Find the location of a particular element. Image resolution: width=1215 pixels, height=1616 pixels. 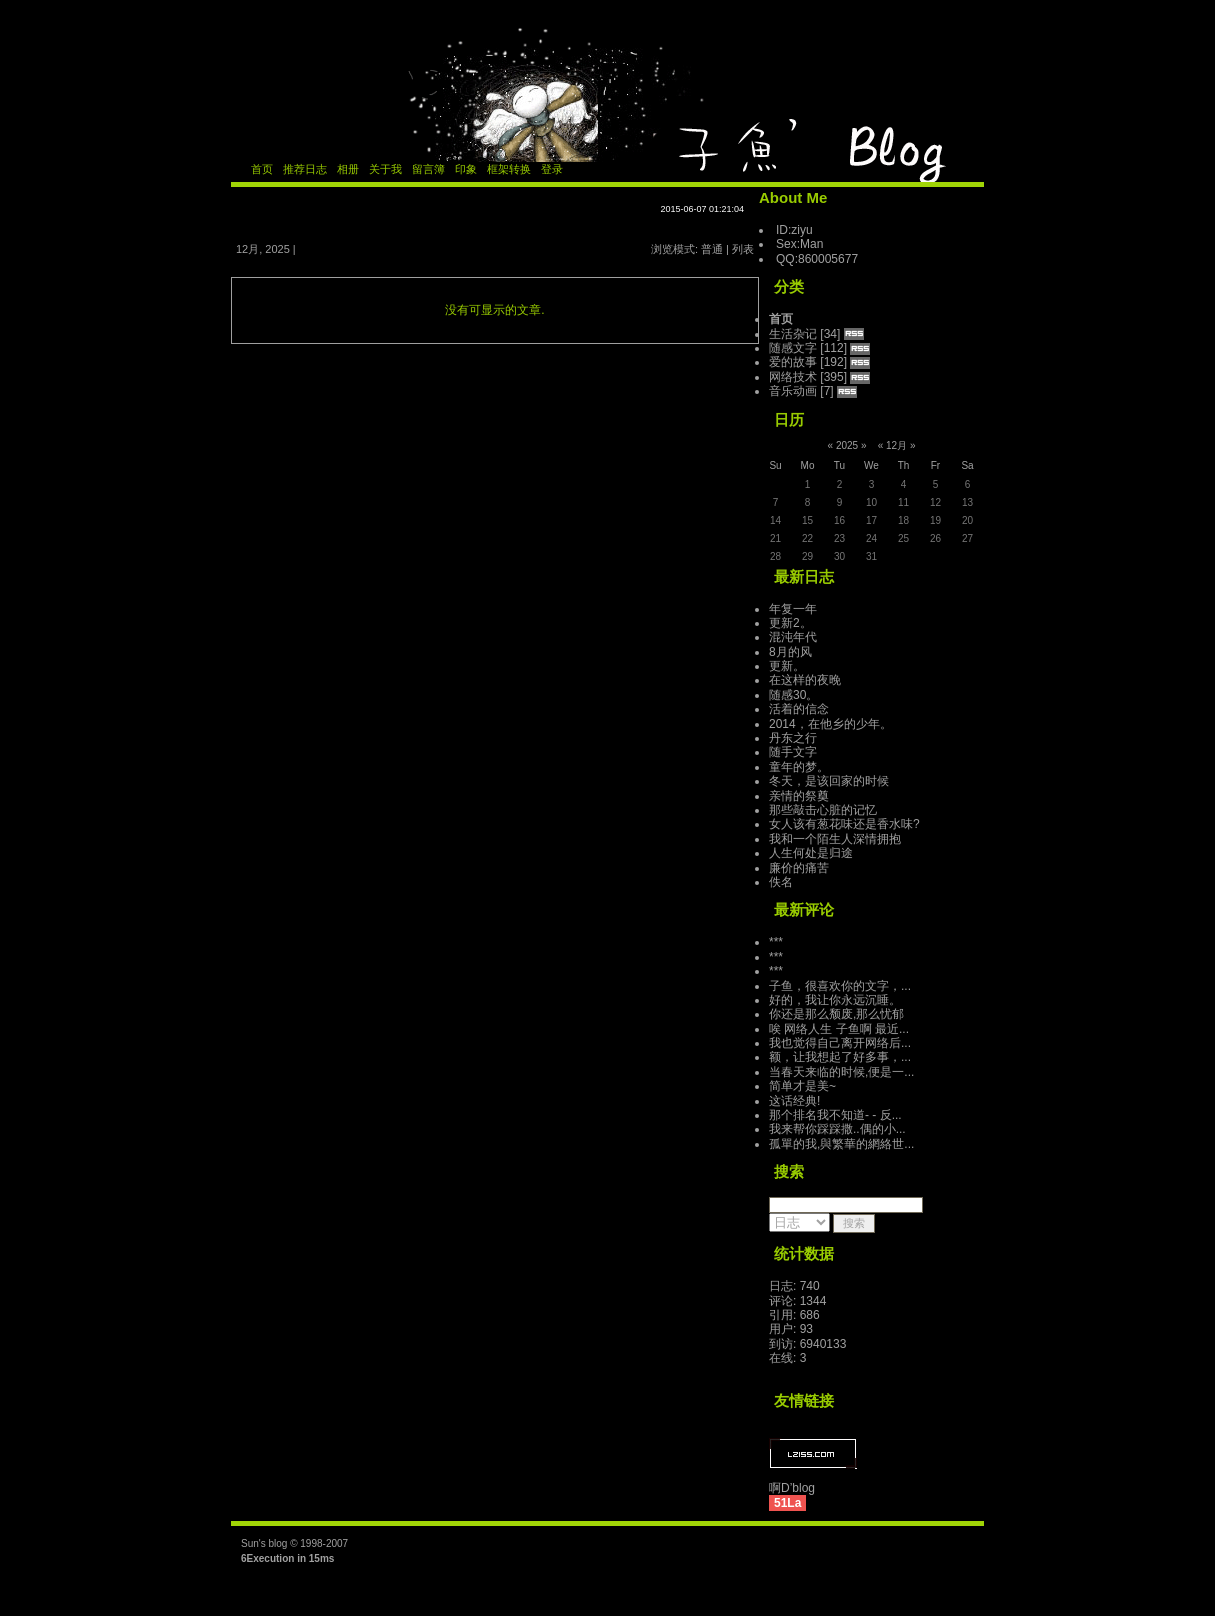

网络技术 is located at coordinates (793, 377).